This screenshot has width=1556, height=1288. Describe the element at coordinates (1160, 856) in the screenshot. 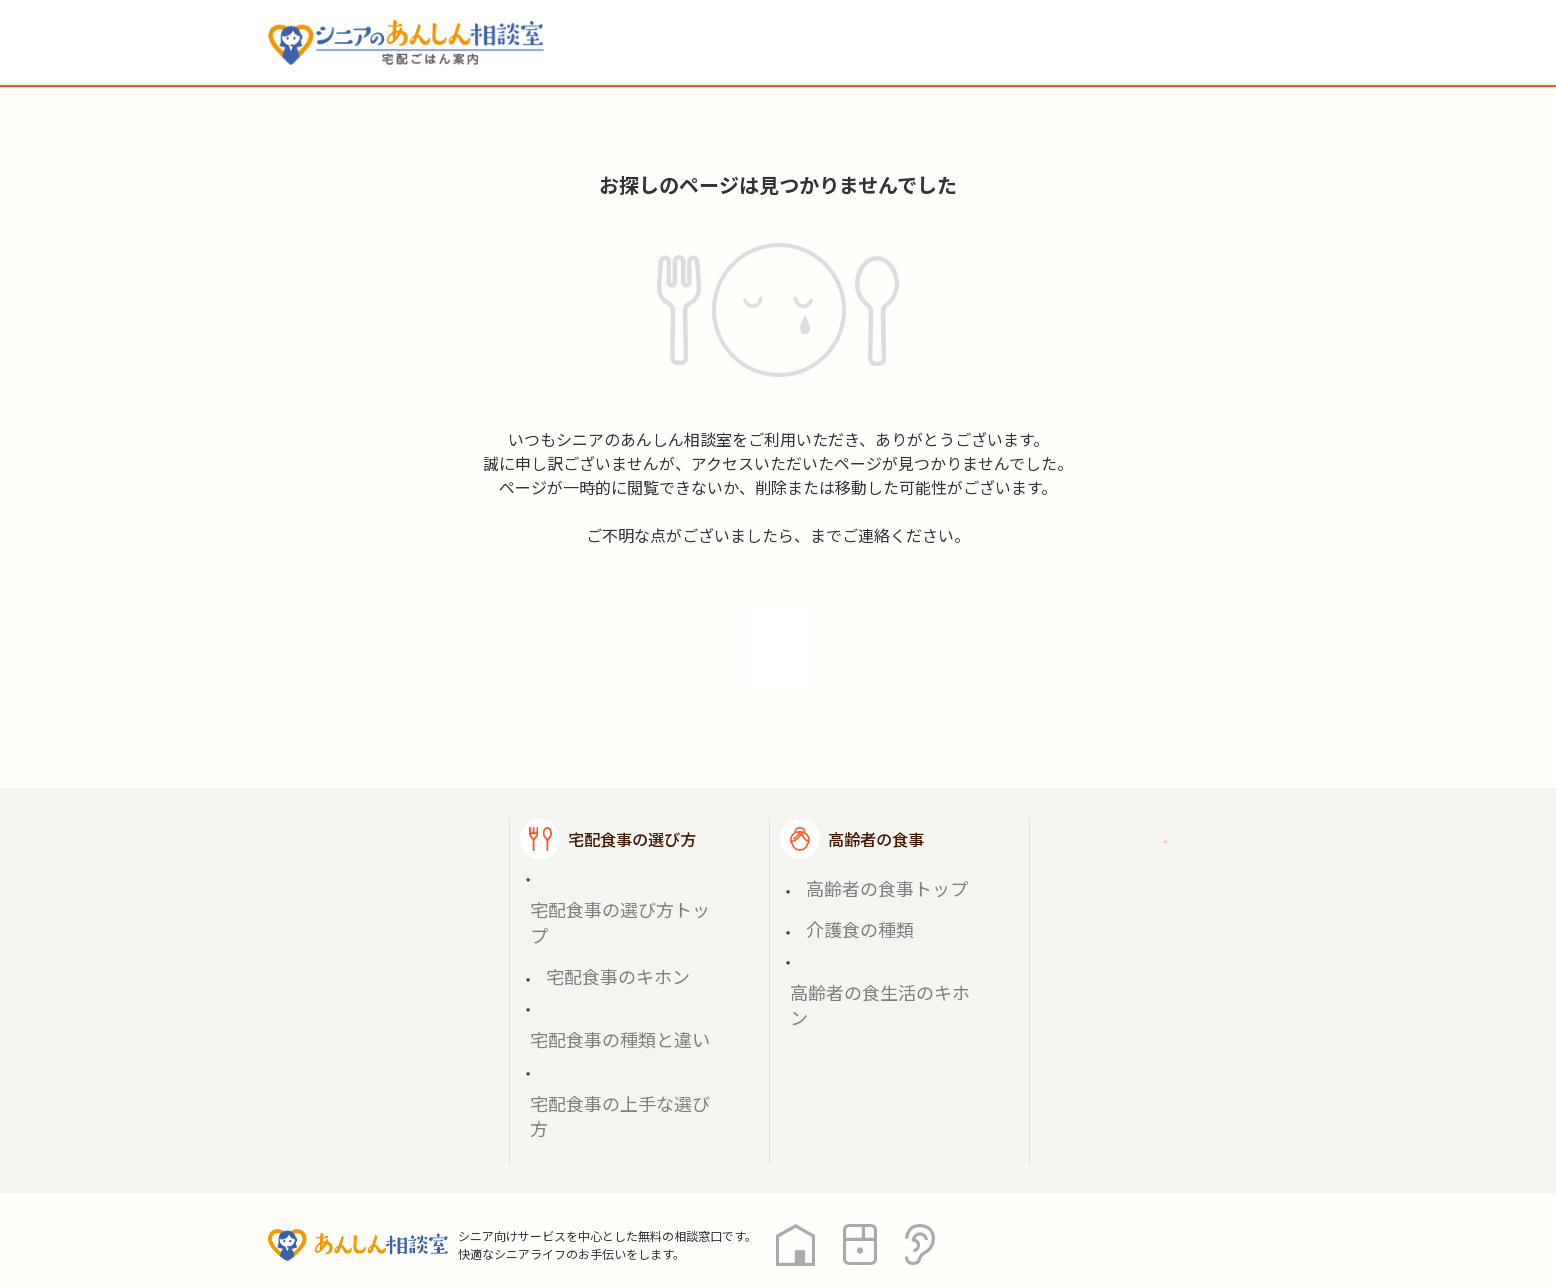

I see `掲載希望の店舗様へ` at that location.